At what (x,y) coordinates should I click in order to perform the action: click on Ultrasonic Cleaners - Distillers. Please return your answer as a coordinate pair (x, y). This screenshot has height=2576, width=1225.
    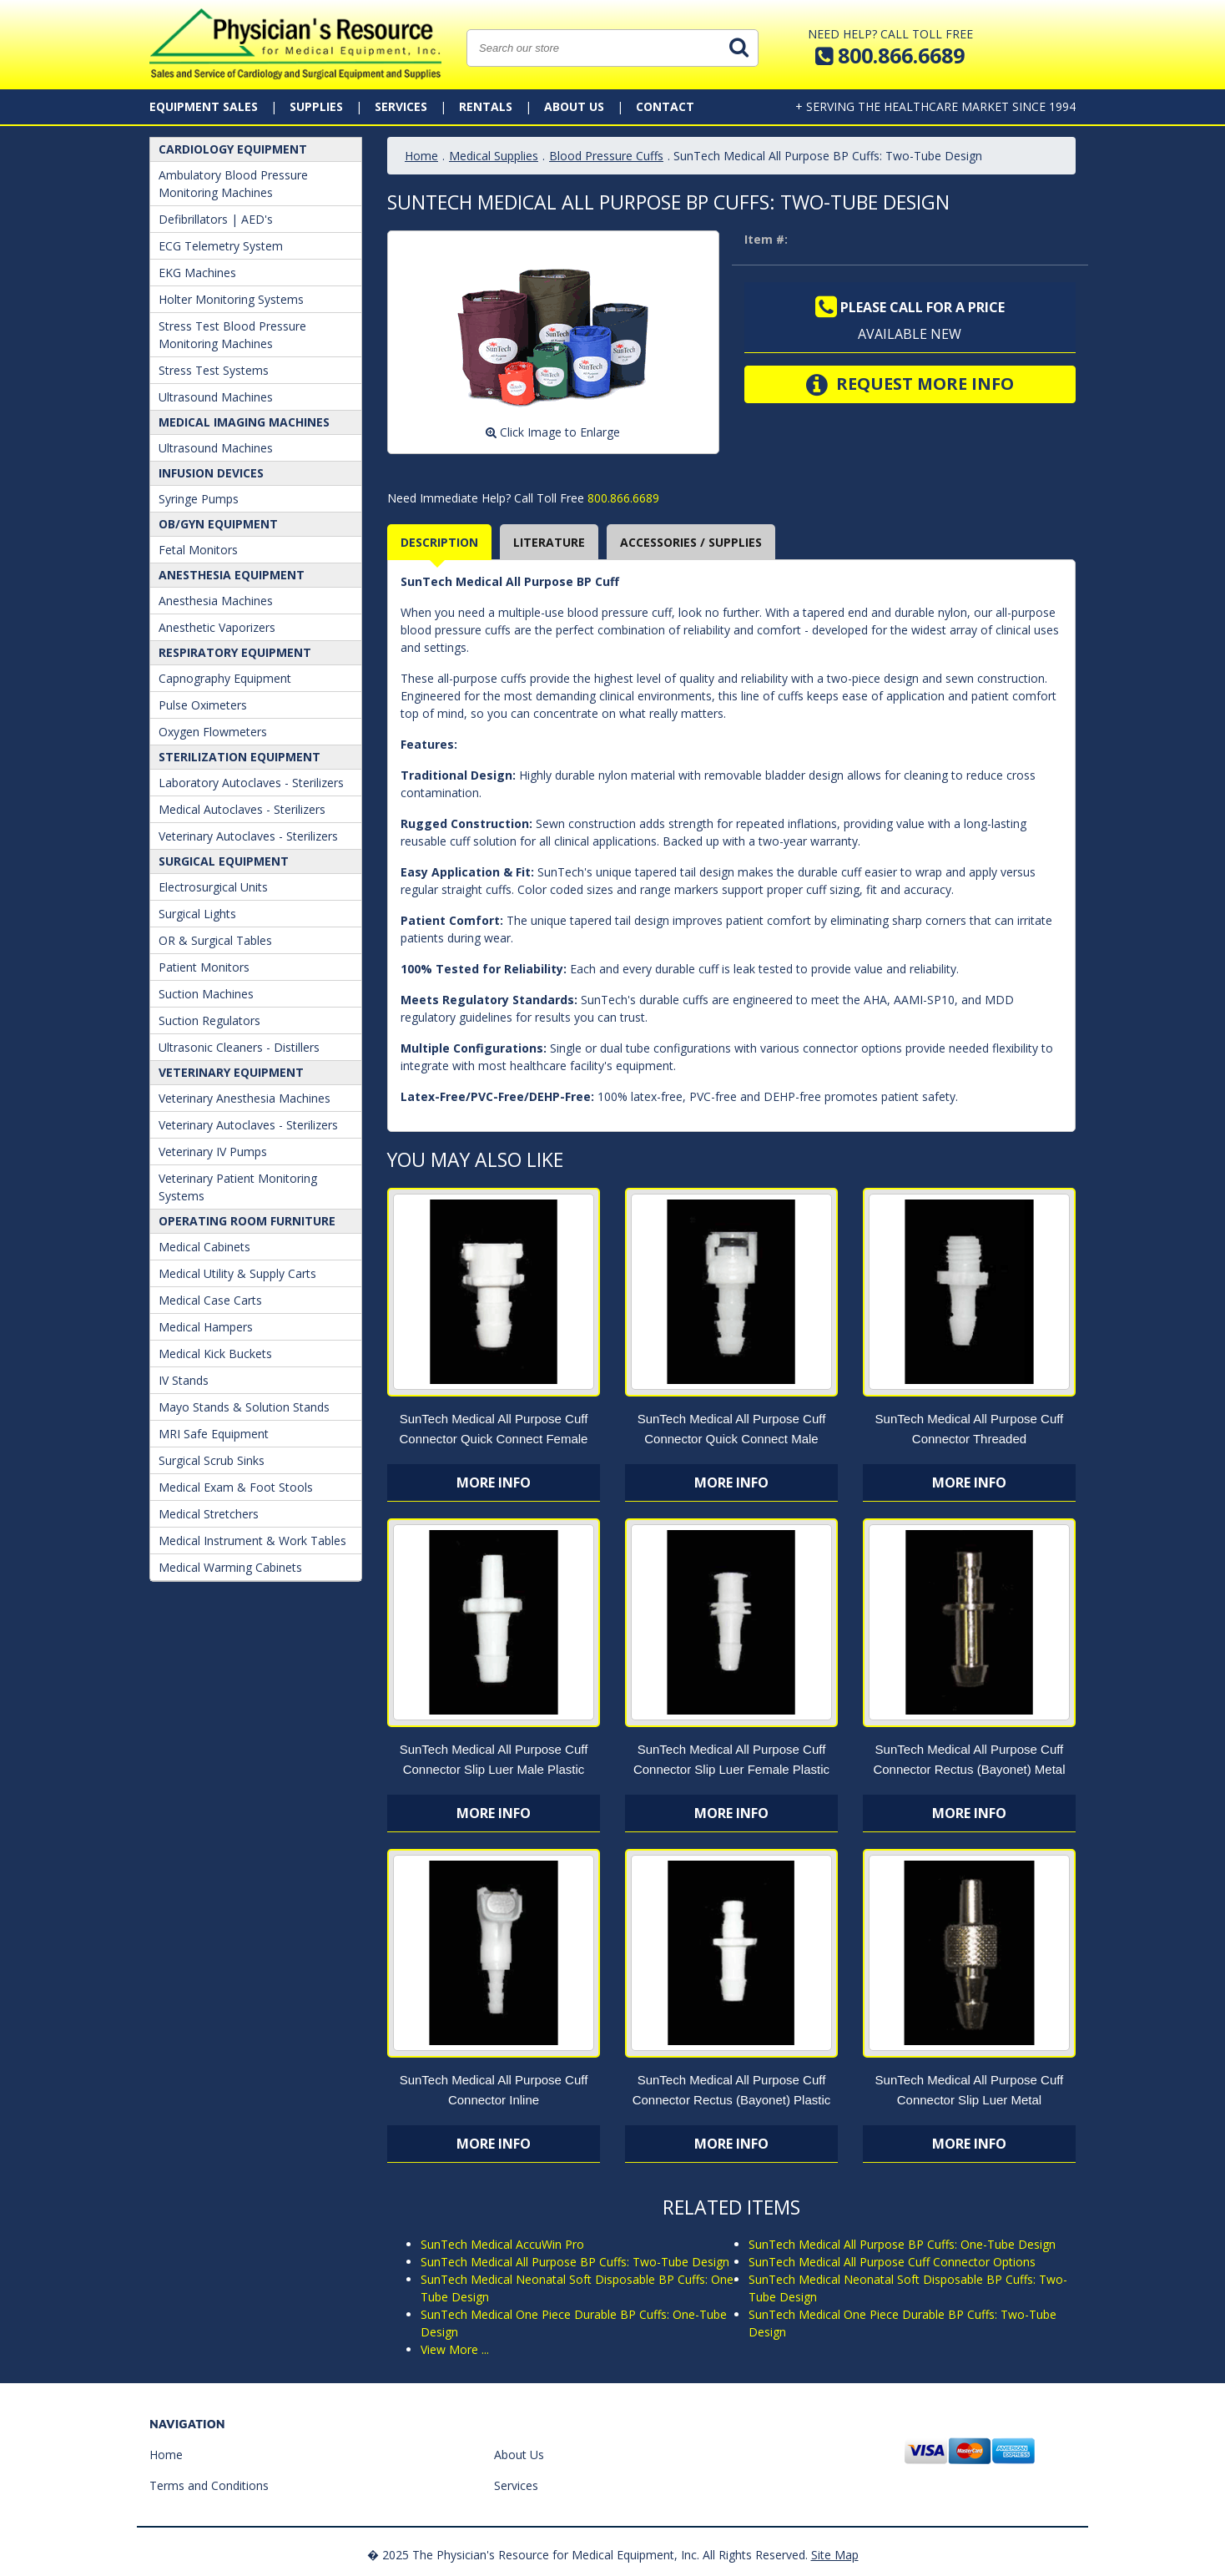
    Looking at the image, I should click on (239, 1047).